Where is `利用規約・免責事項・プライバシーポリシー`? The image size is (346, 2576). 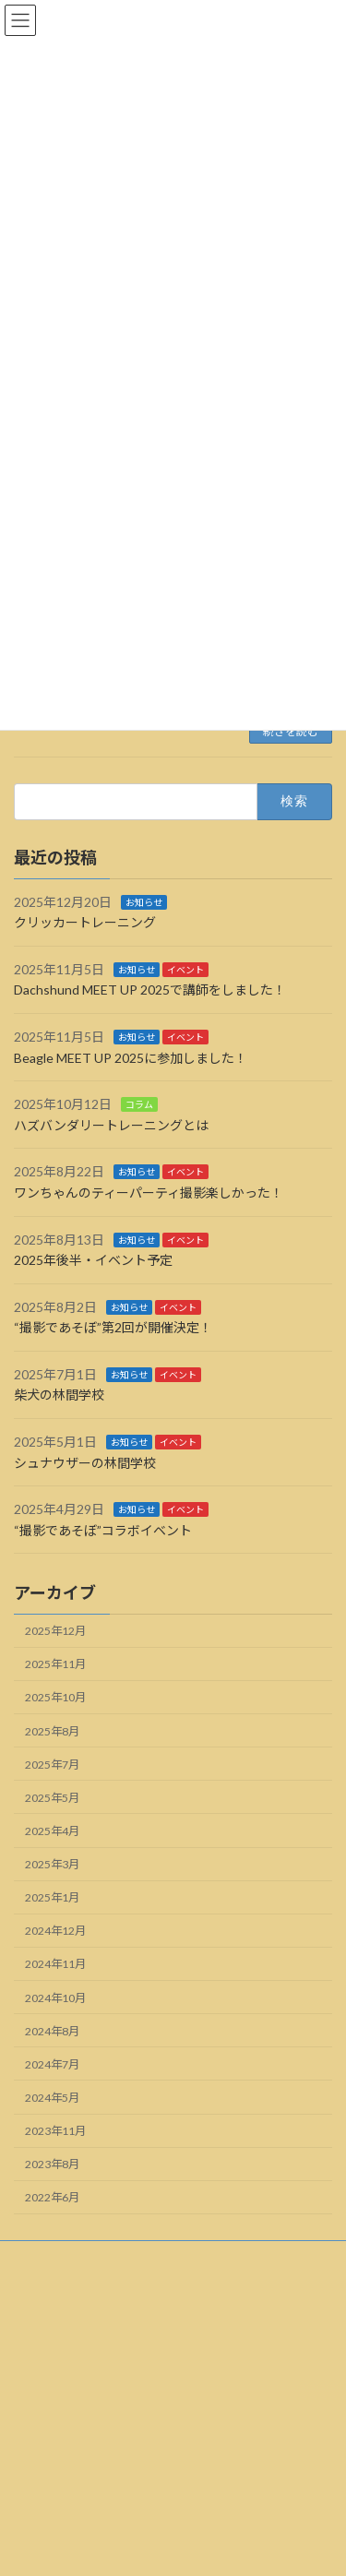 利用規約・免責事項・プライバシーポリシー is located at coordinates (124, 2257).